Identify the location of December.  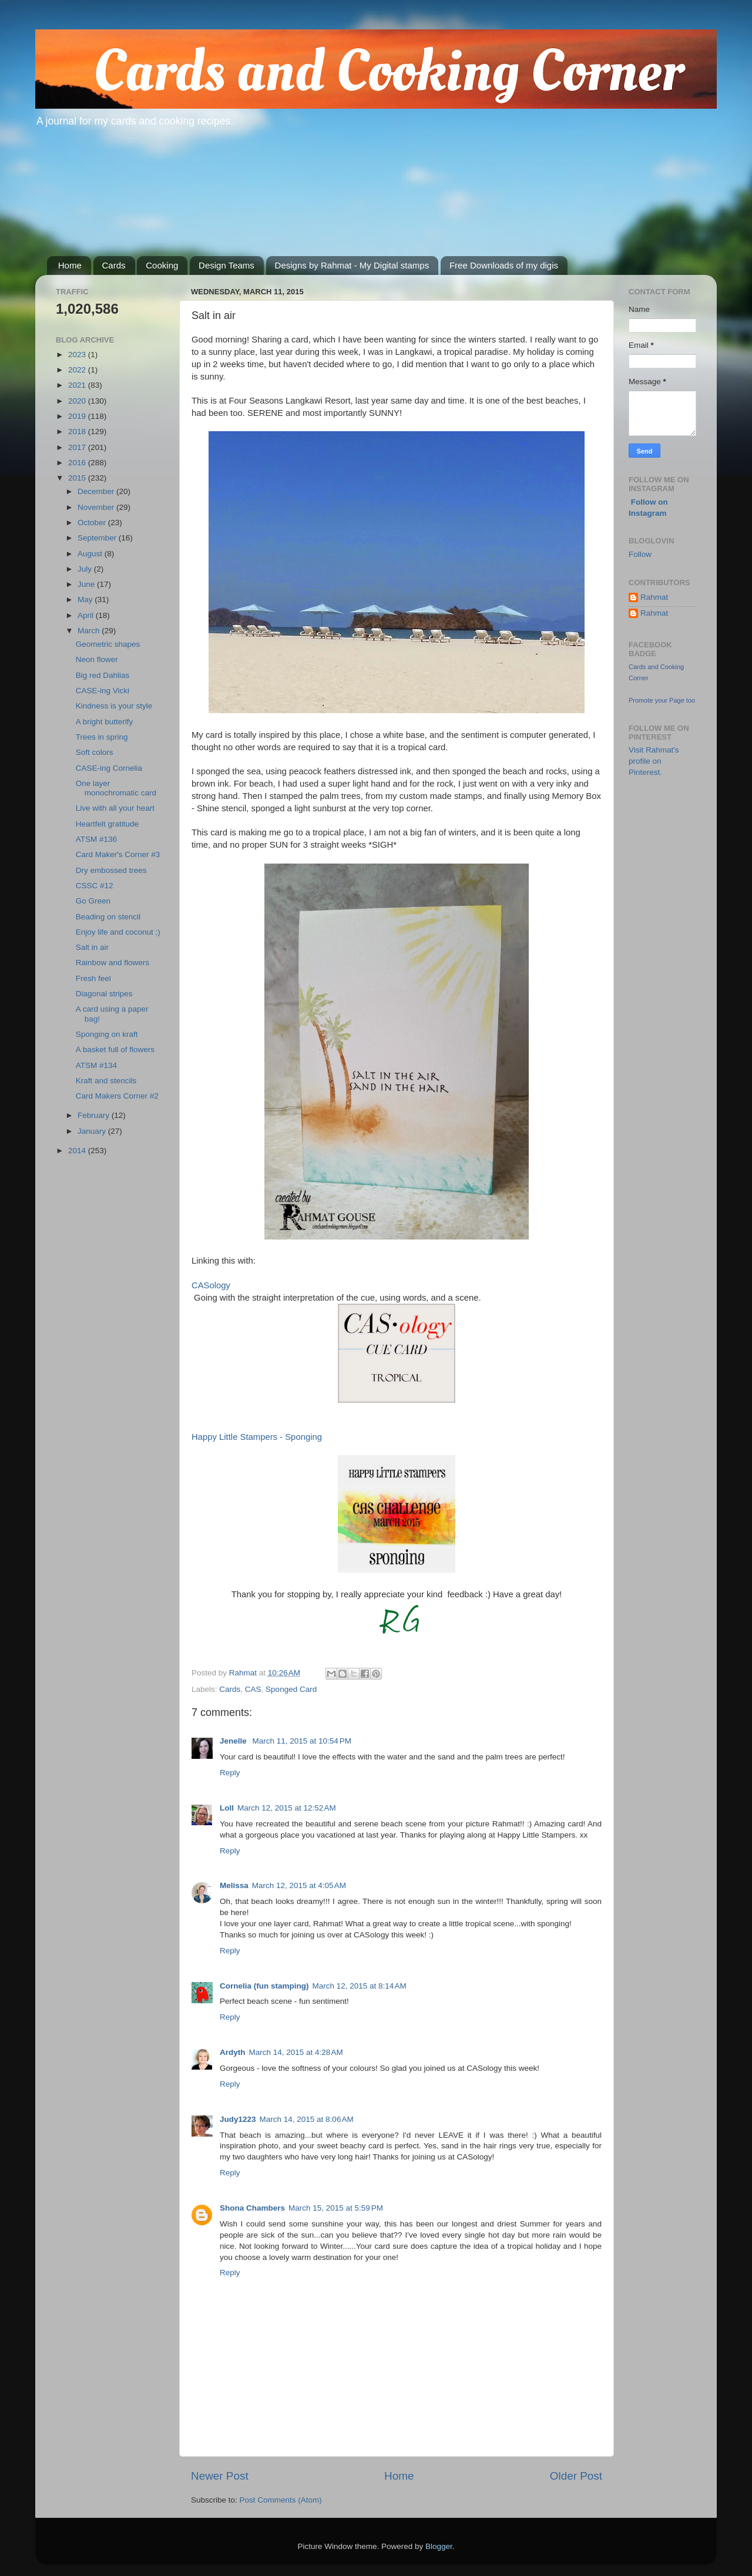
(97, 491).